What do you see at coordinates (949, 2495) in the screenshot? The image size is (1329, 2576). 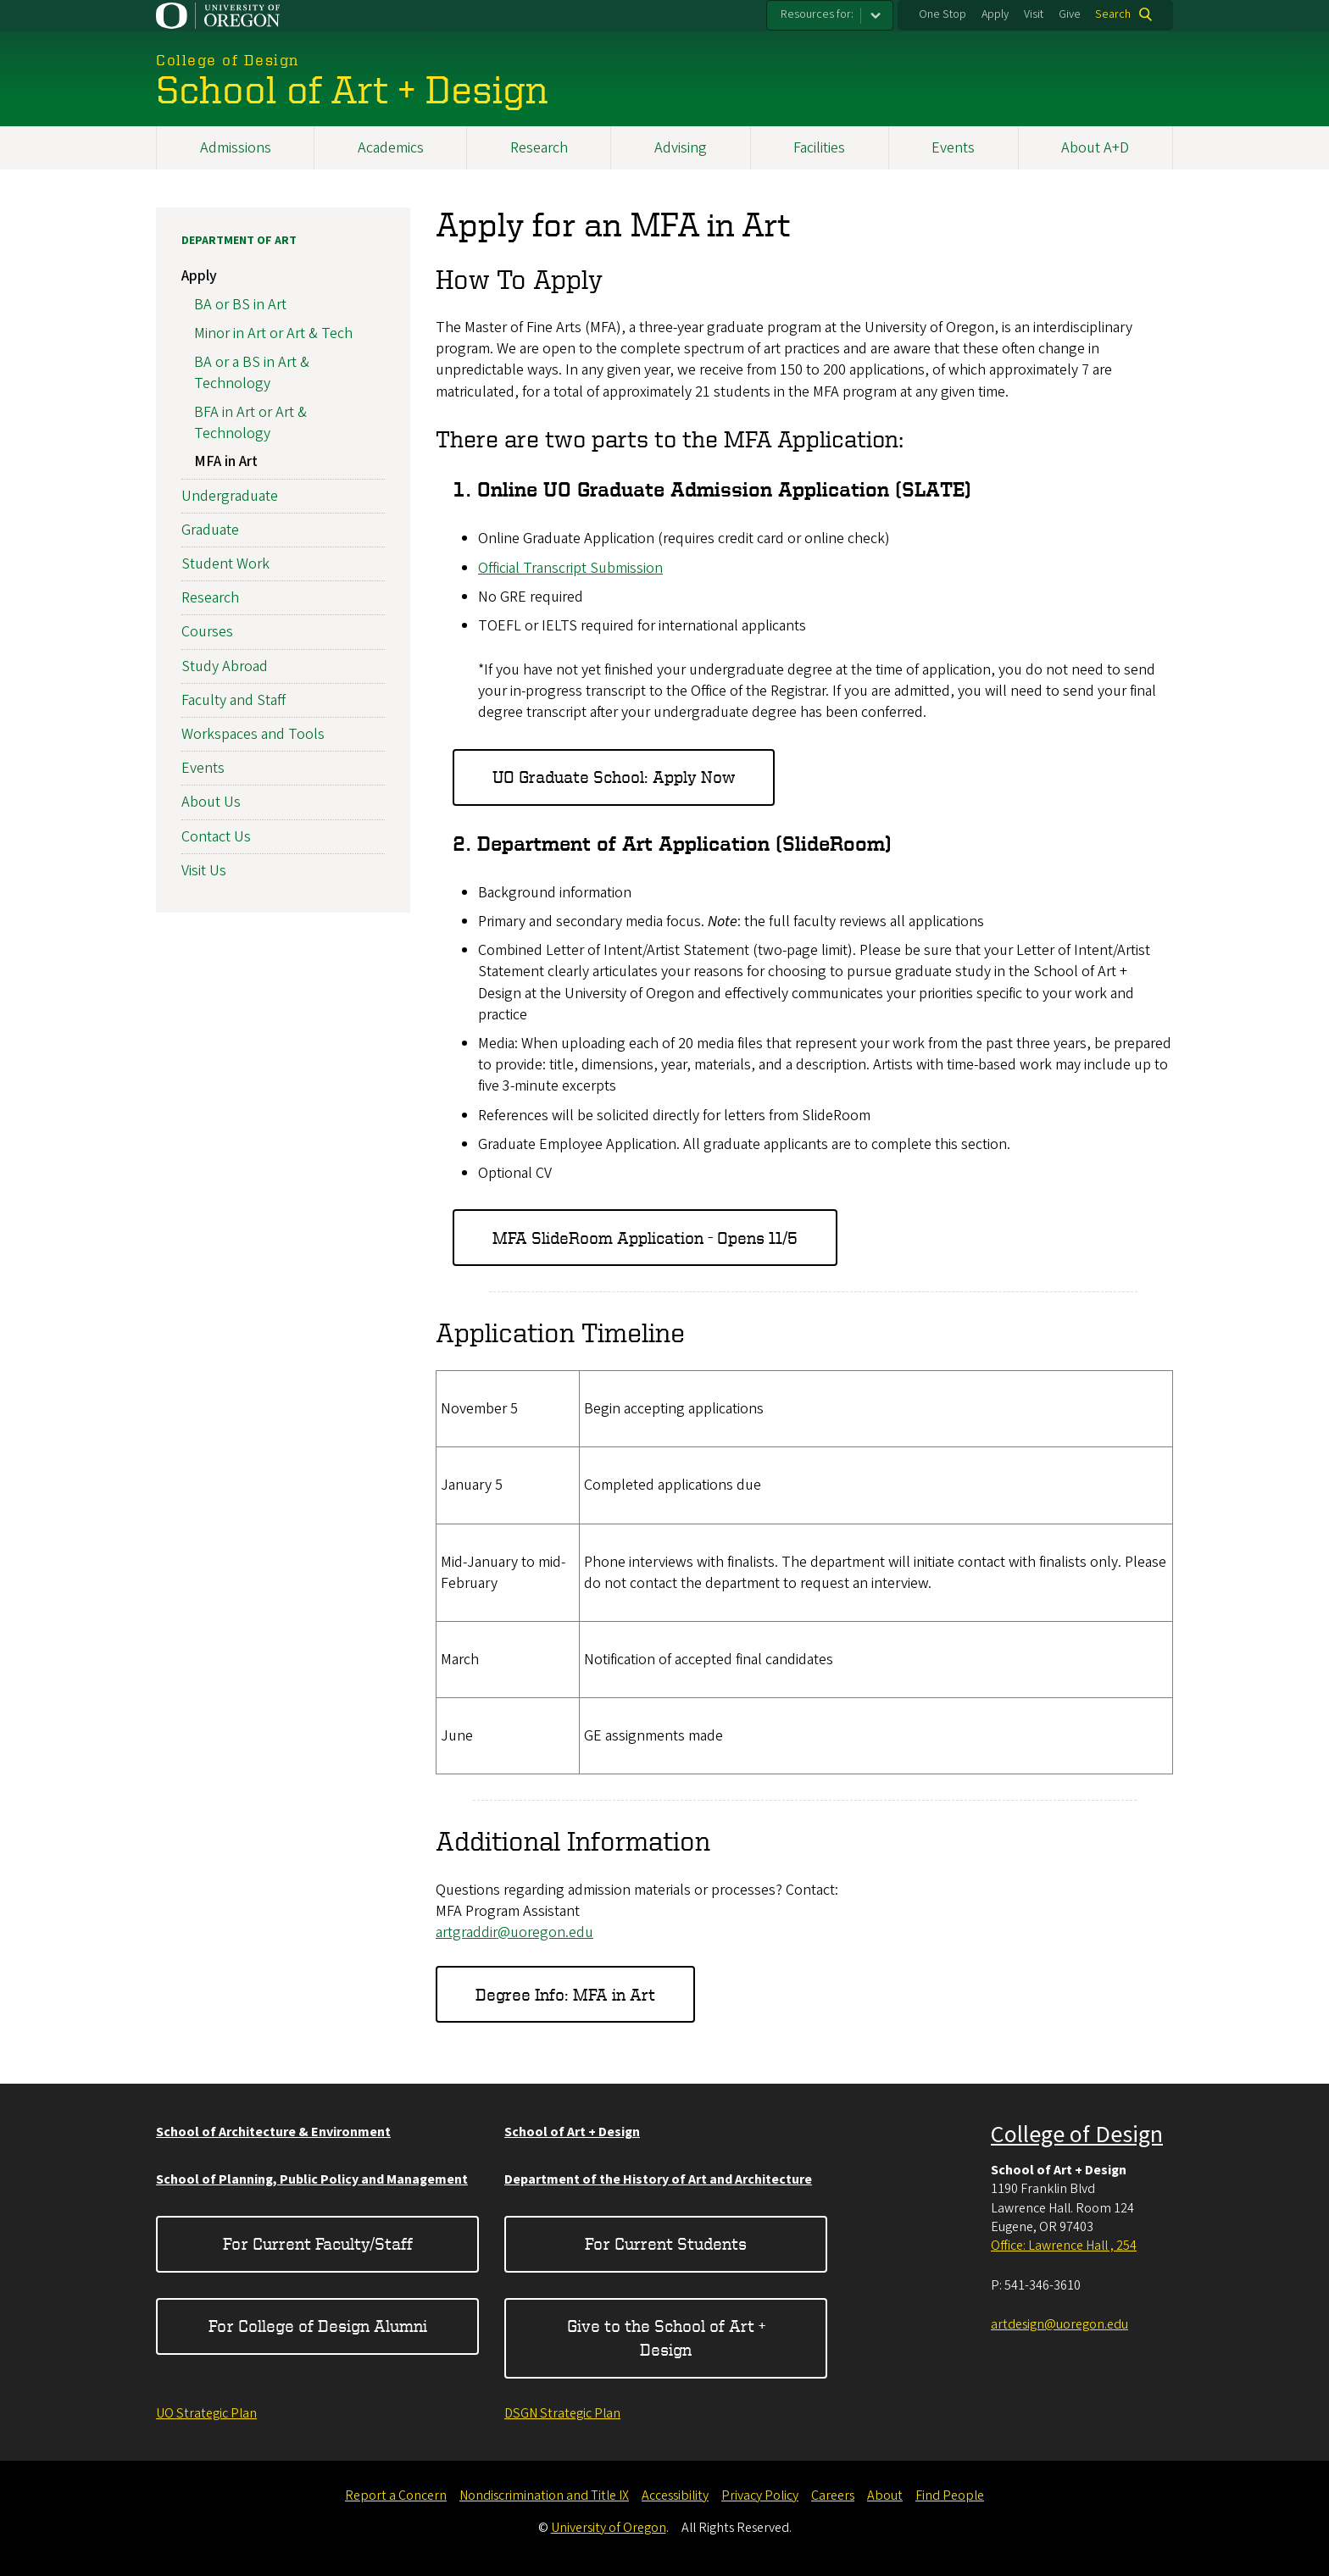 I see `Find People` at bounding box center [949, 2495].